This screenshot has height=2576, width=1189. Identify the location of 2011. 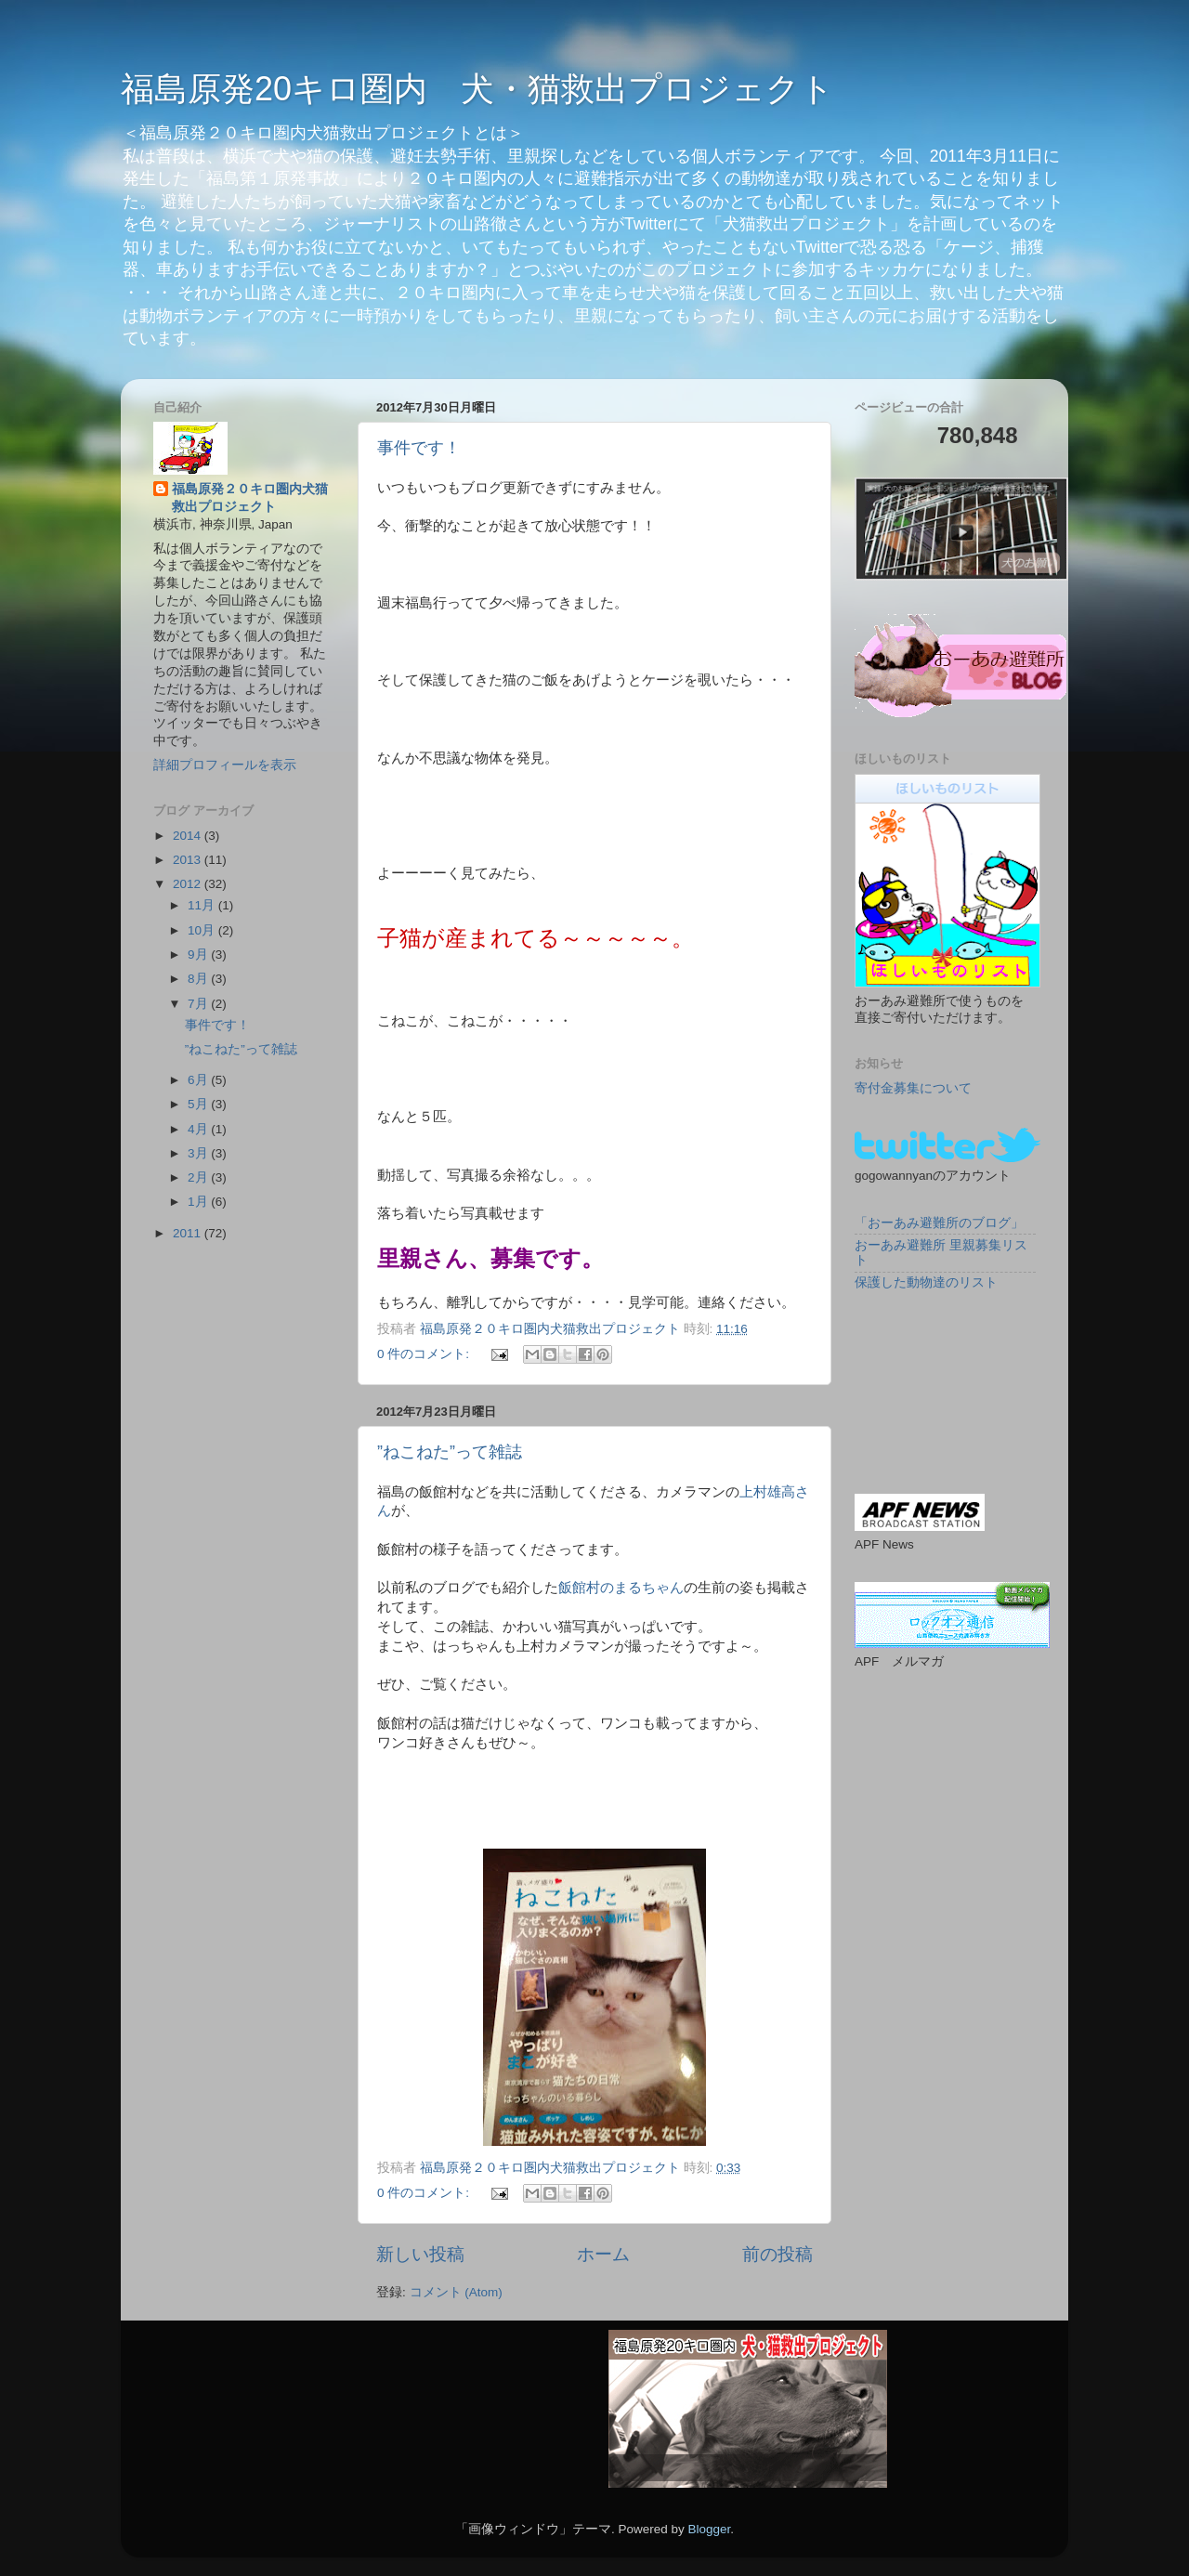
(188, 1233).